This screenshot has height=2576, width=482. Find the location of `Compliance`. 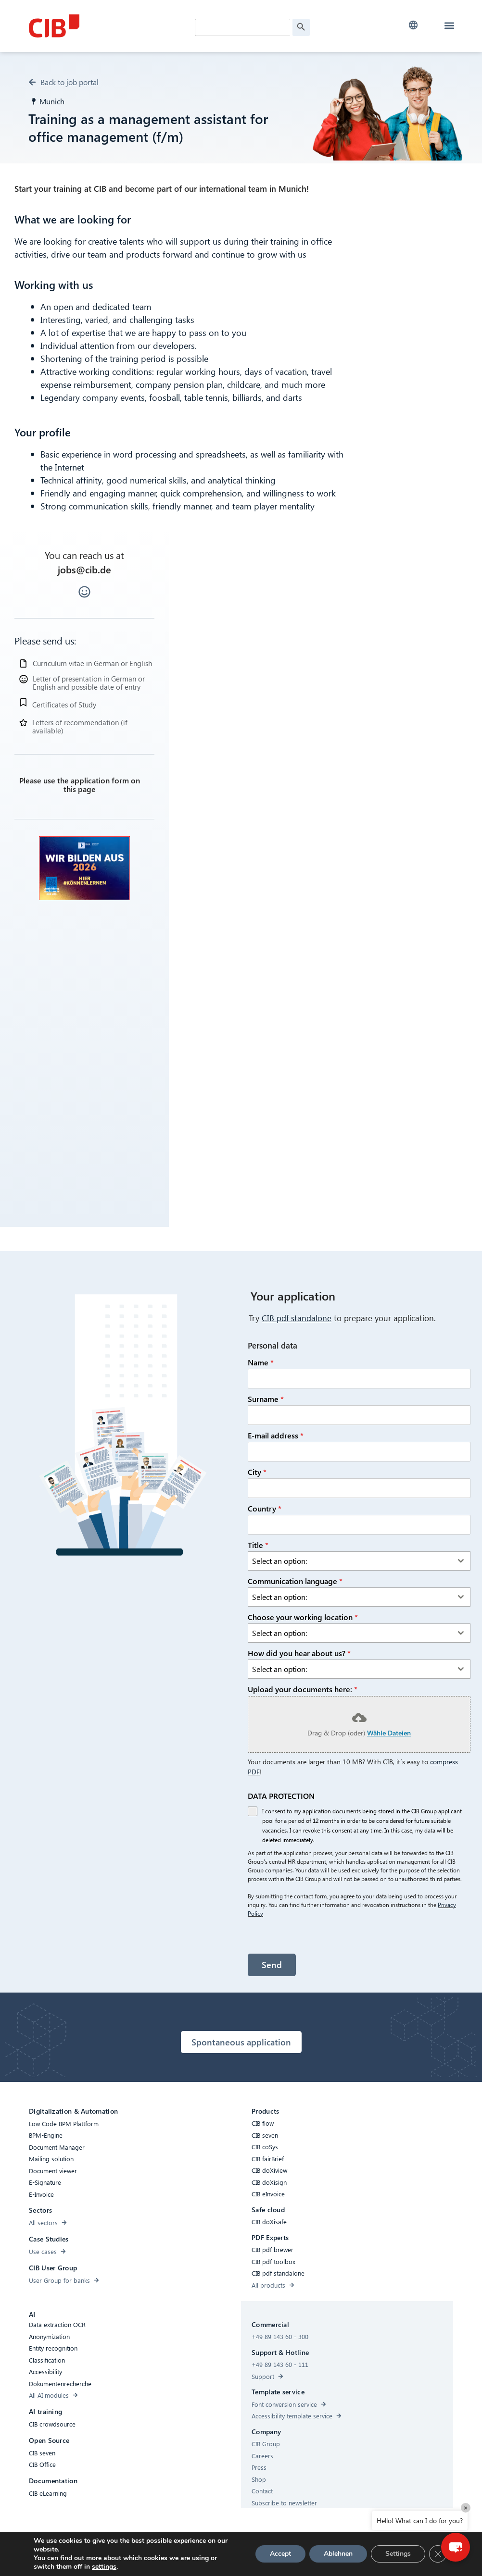

Compliance is located at coordinates (169, 2557).